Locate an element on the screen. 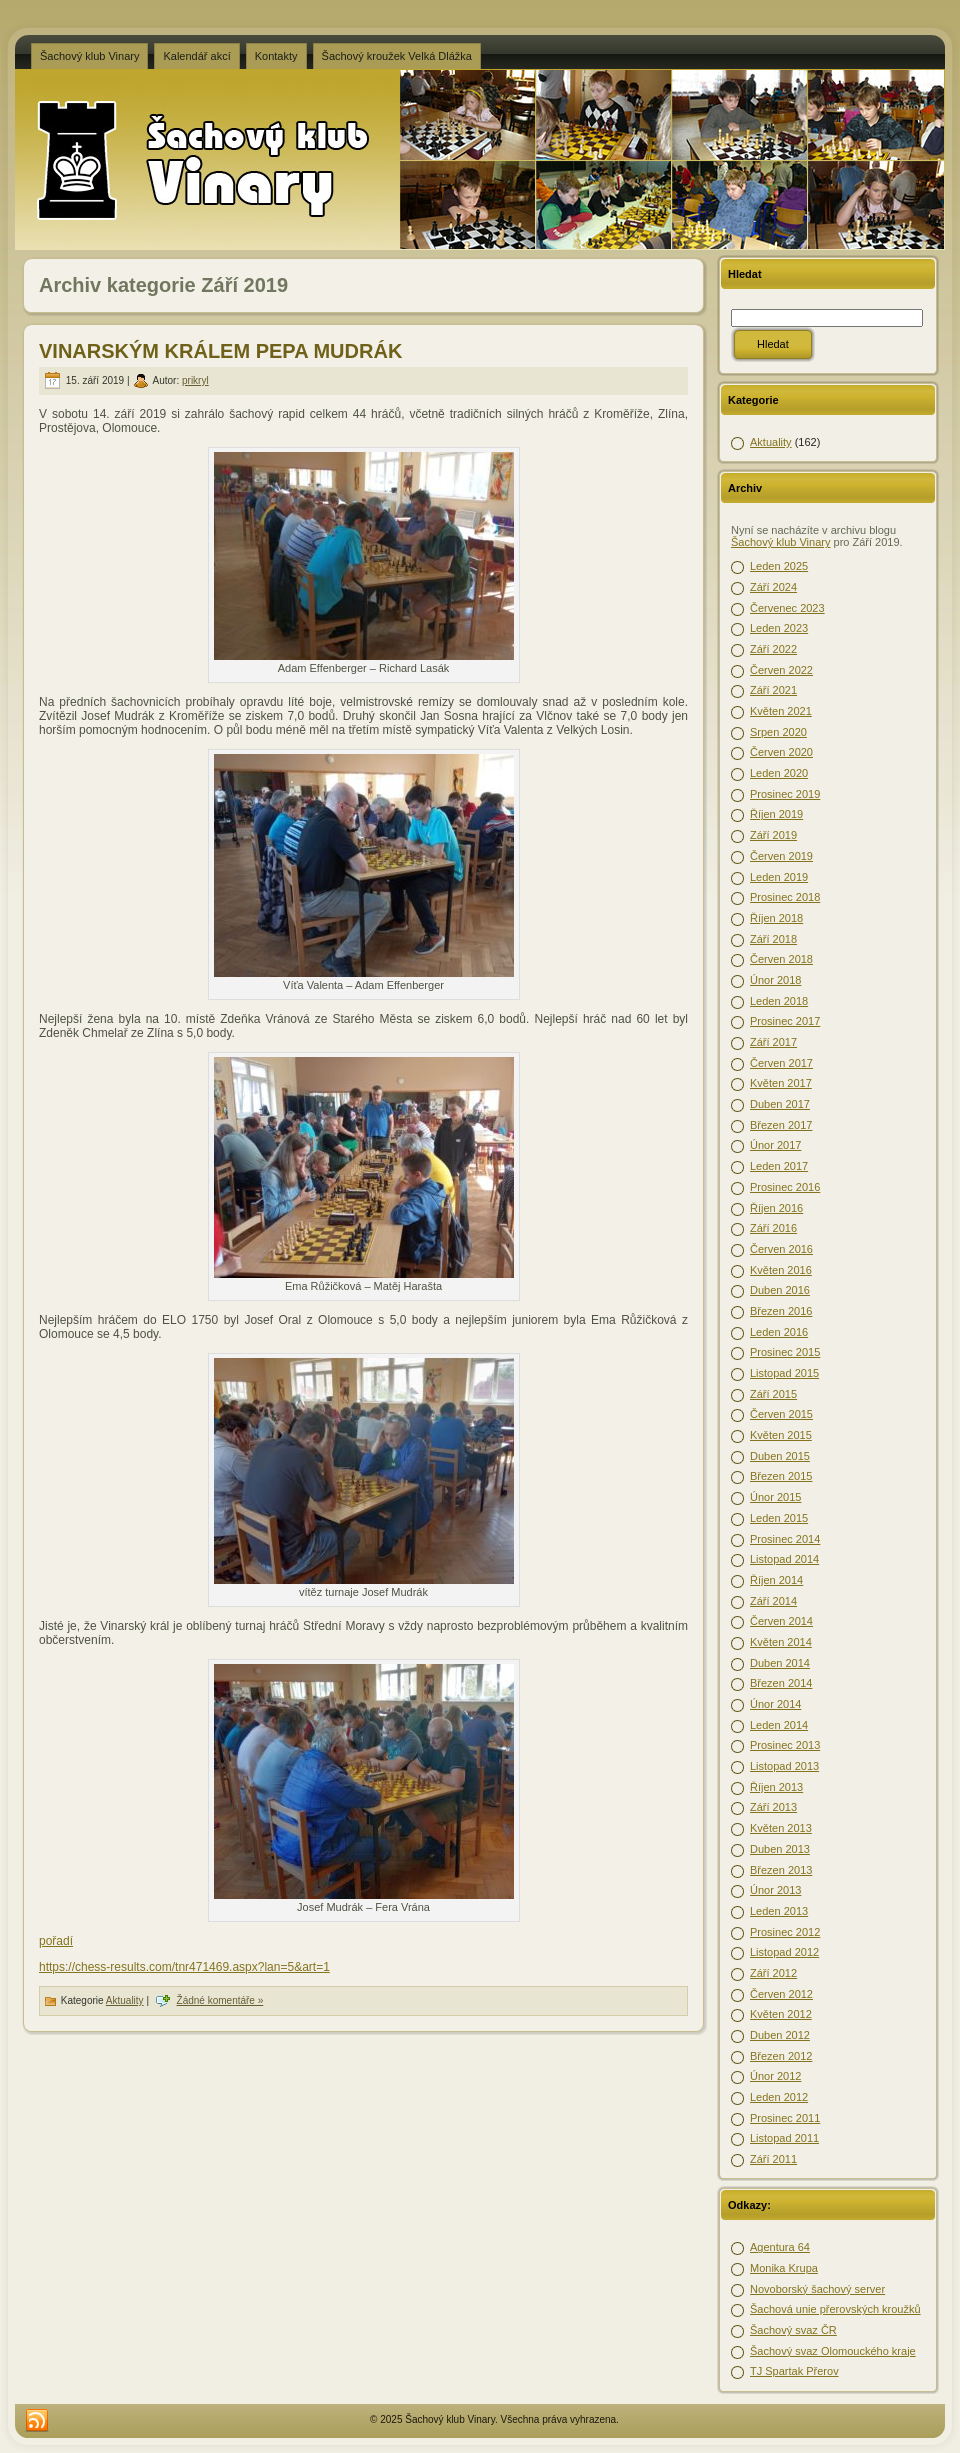 The height and width of the screenshot is (2453, 960). VINARSKÝM KRÁLEM PEPA MUDRÁK is located at coordinates (220, 351).